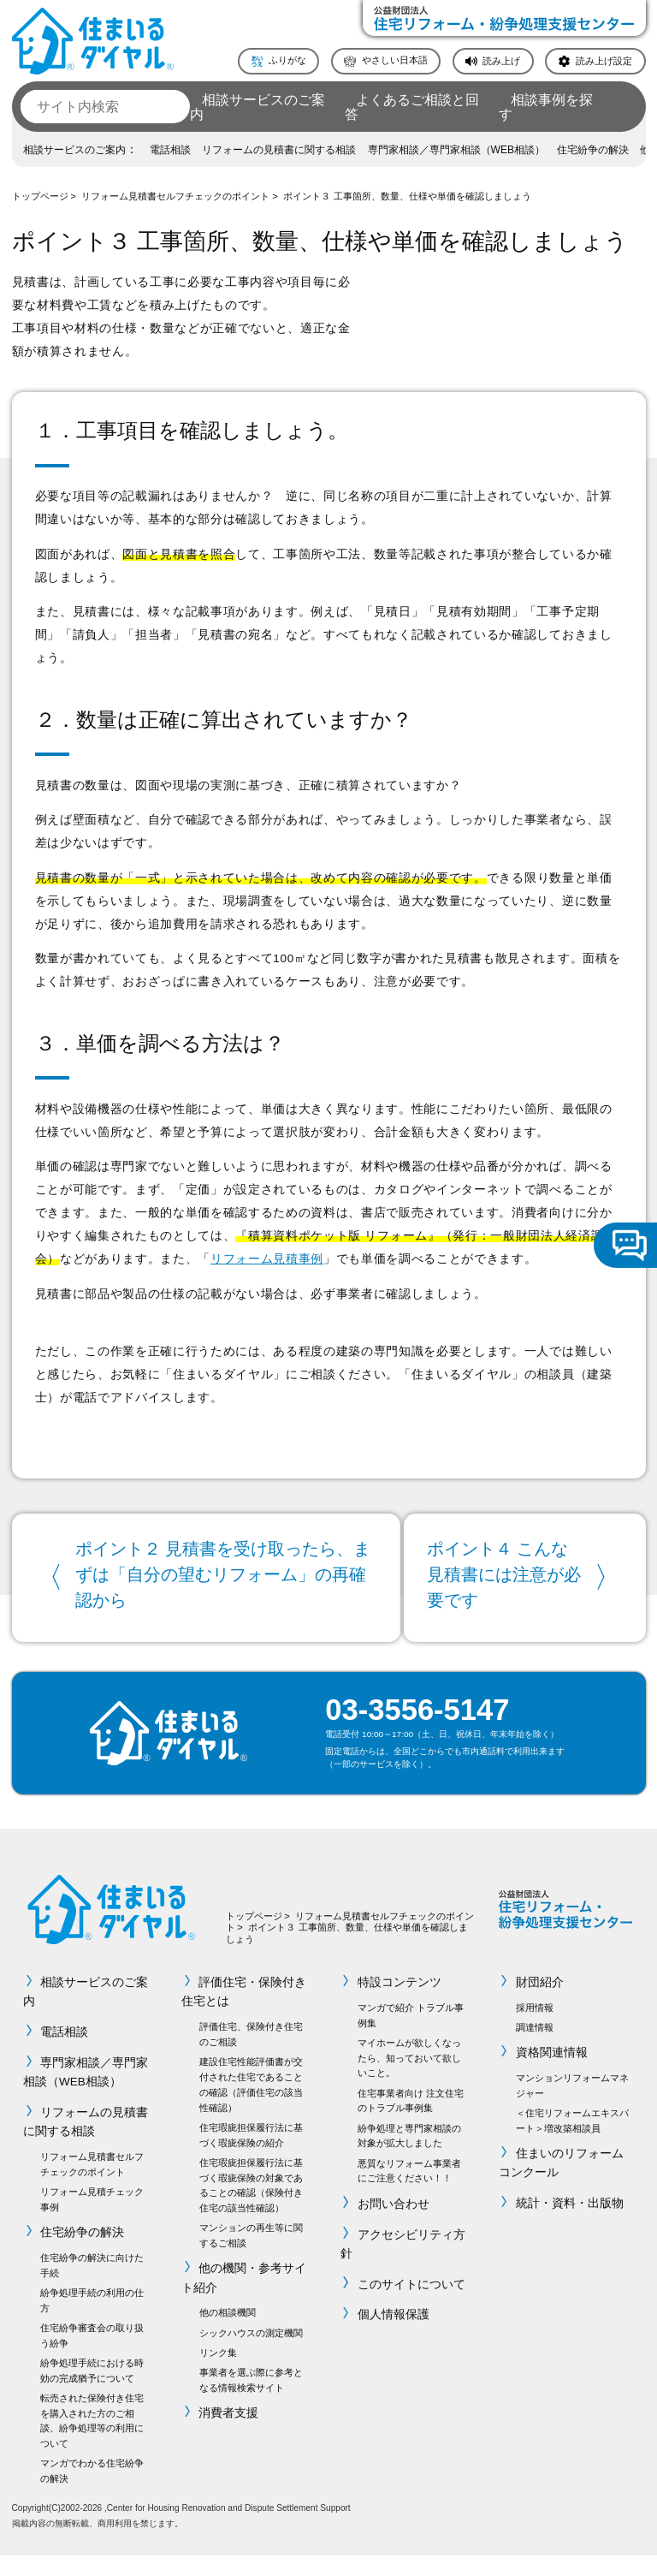 This screenshot has height=2576, width=657. I want to click on マンガでわかる住宅紛争の解決, so click(92, 2492).